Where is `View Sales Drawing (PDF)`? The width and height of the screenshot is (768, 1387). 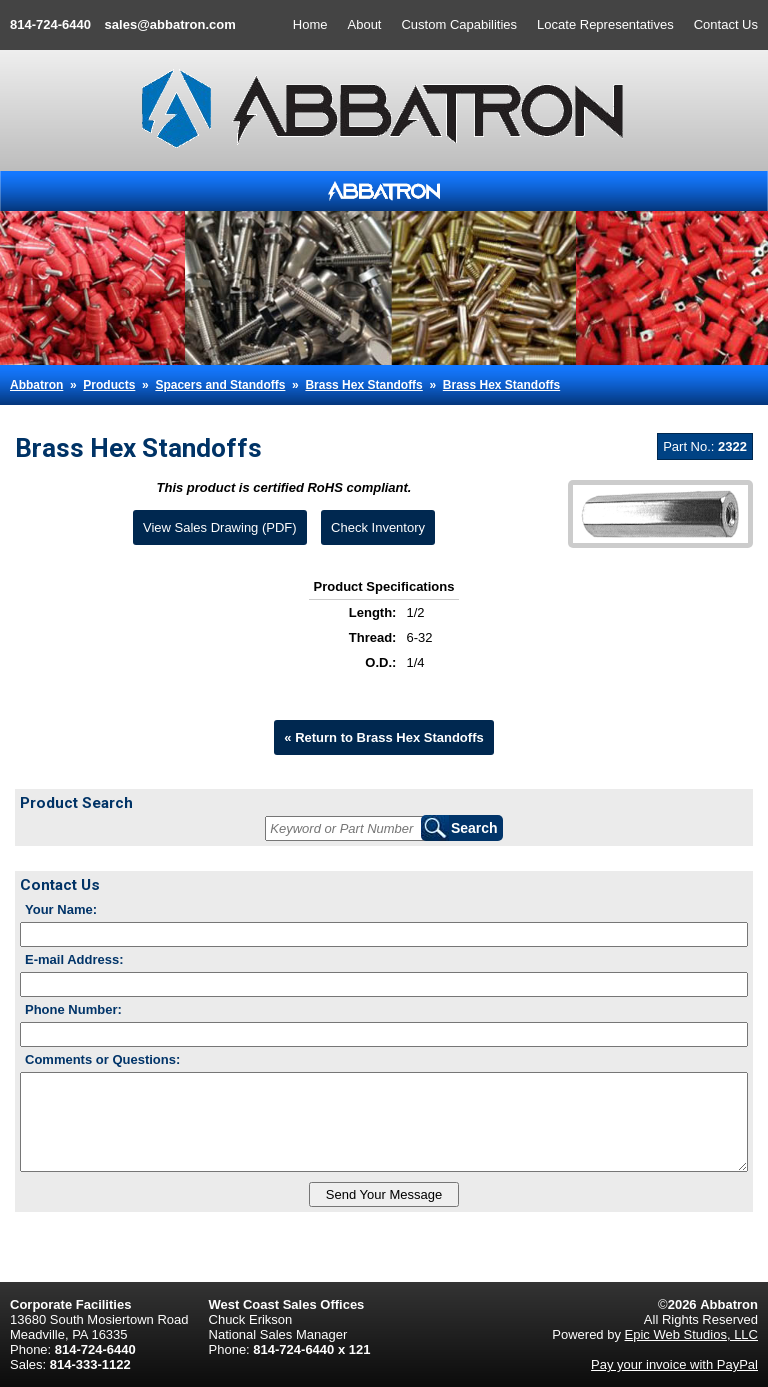
View Sales Drawing (PDF) is located at coordinates (220, 527).